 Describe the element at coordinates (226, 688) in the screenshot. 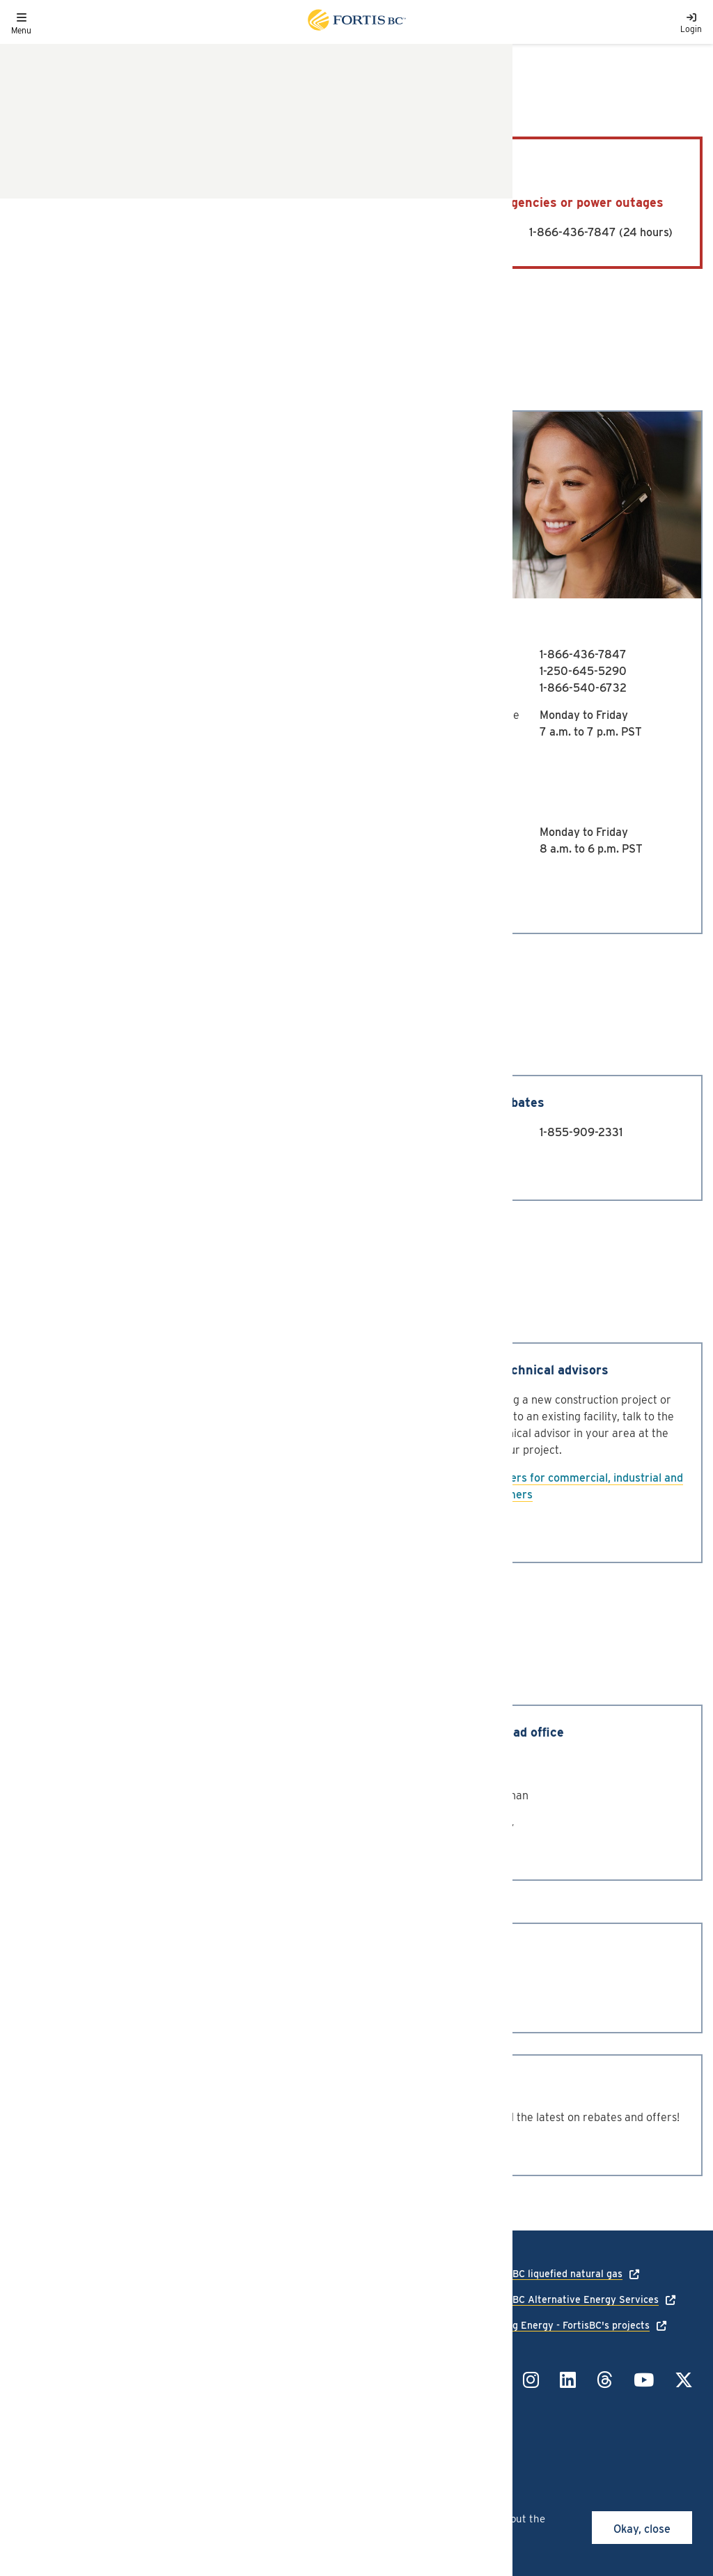

I see `1-888-224-2720` at that location.